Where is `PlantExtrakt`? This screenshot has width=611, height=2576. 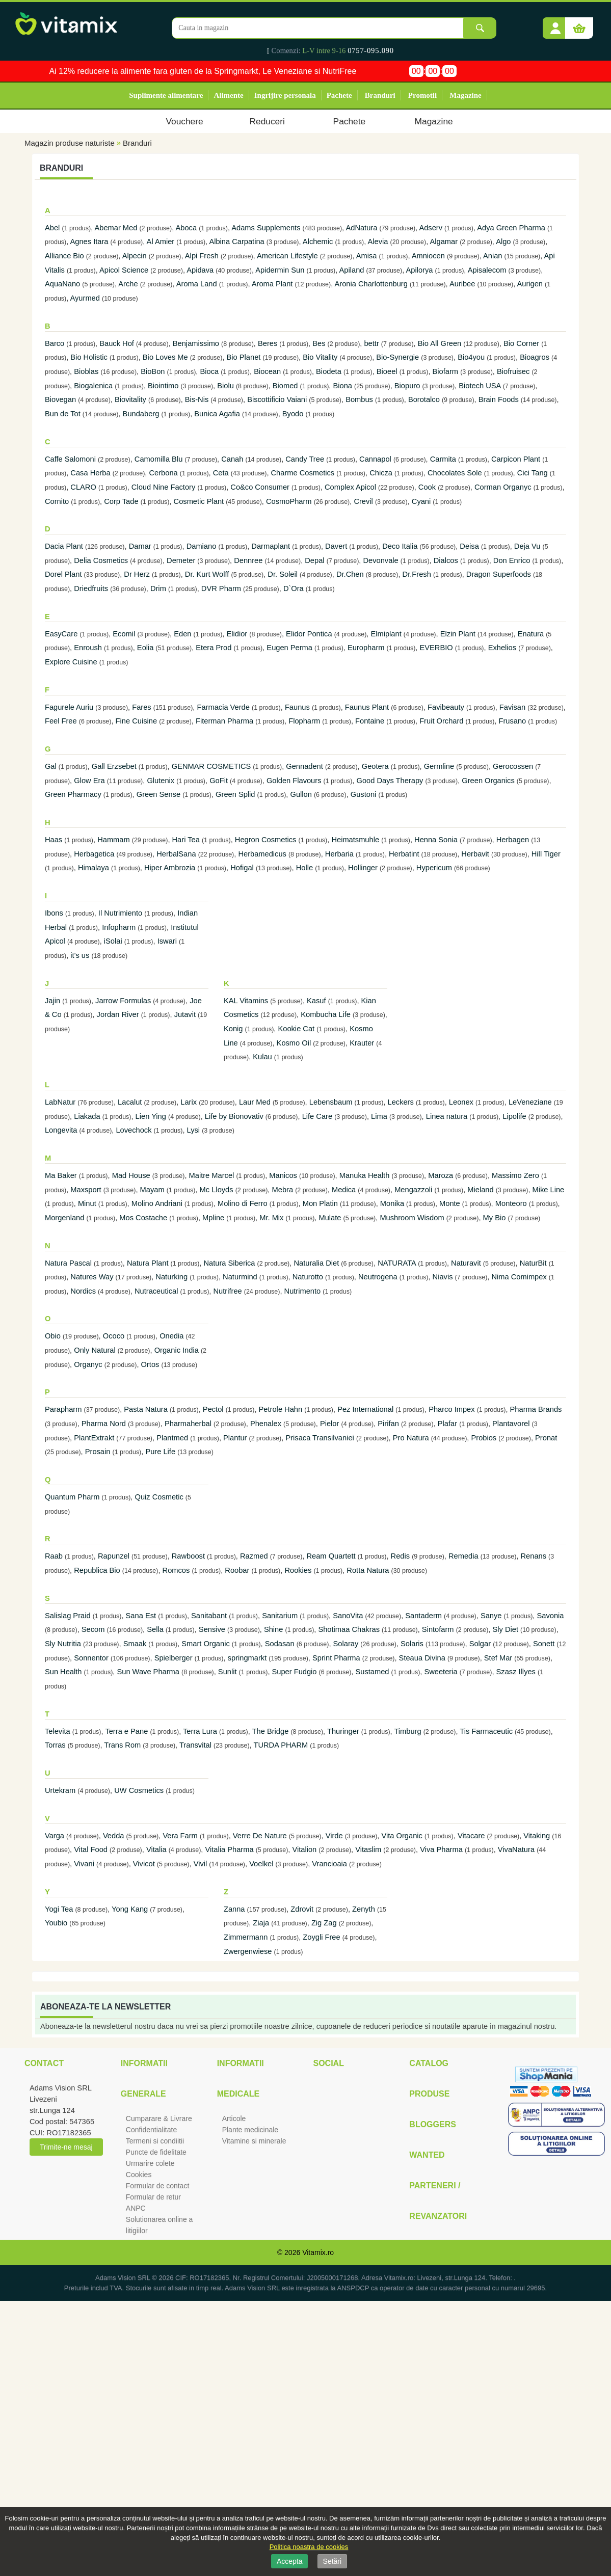
PlantExtrakt is located at coordinates (94, 1438).